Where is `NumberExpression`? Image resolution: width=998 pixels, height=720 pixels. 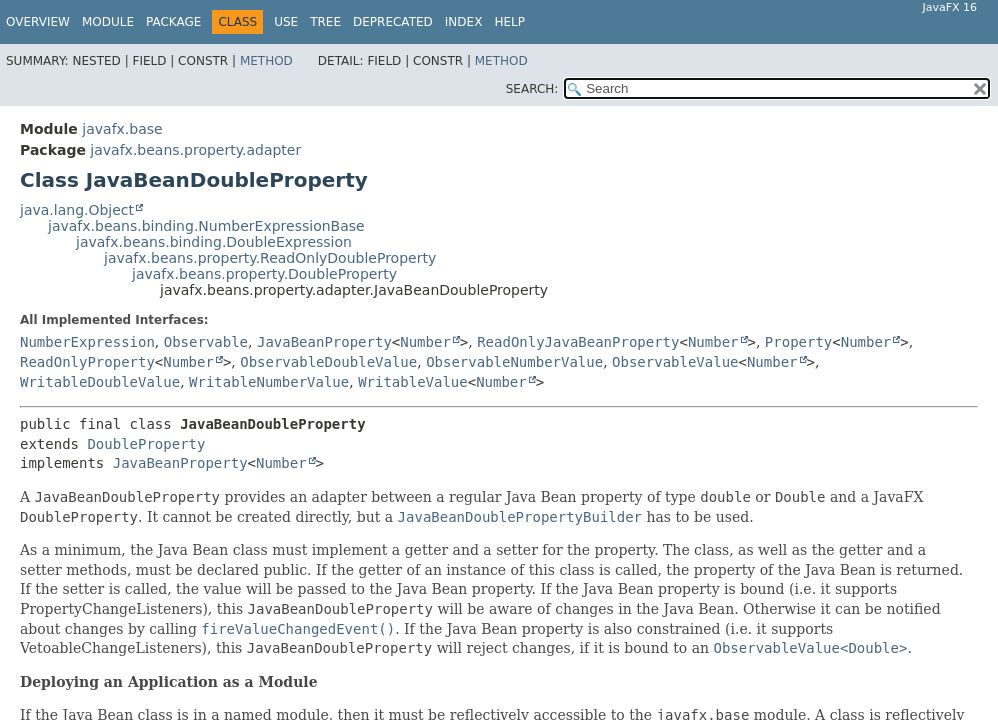
NumberExpression is located at coordinates (87, 342).